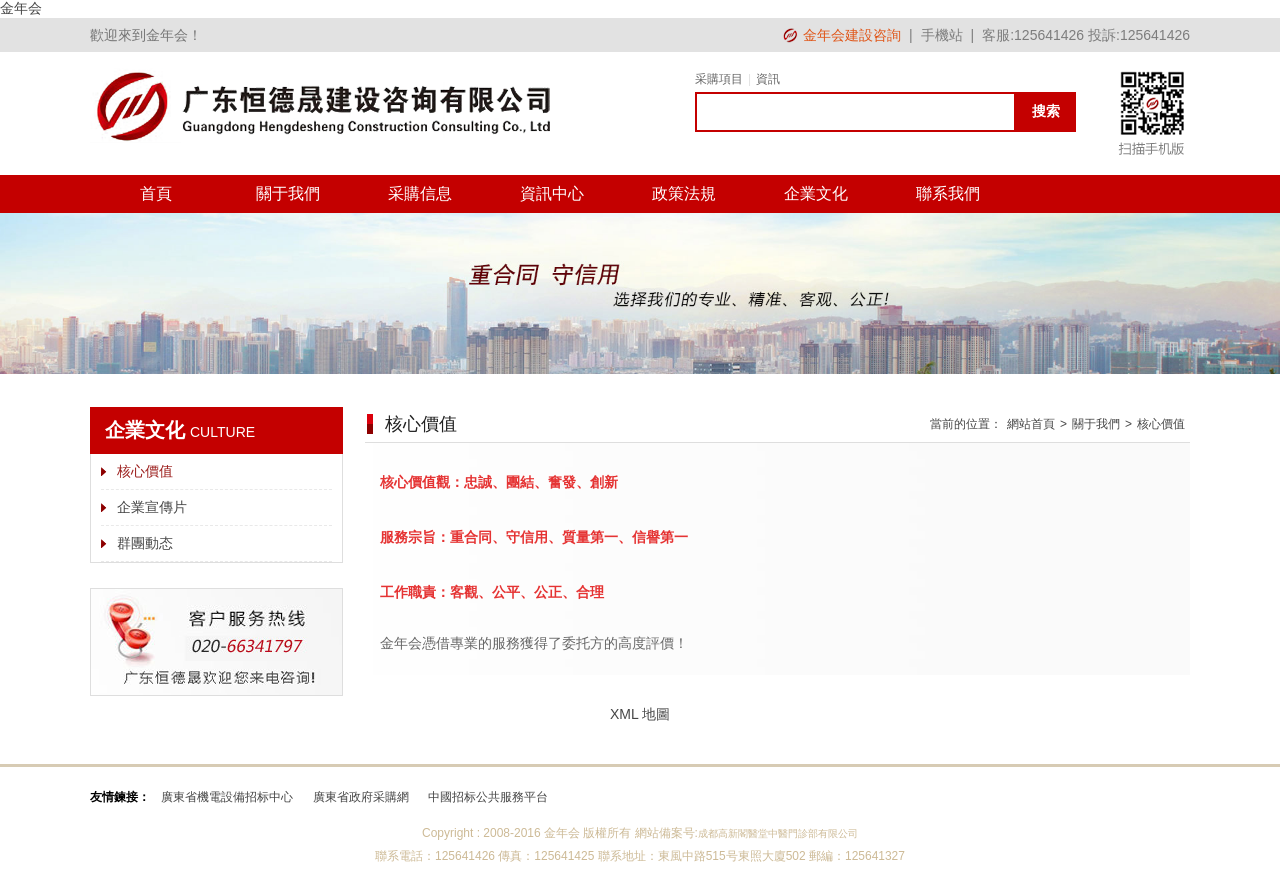 This screenshot has width=1280, height=875. I want to click on 廣東省機電設備招标中心, so click(227, 797).